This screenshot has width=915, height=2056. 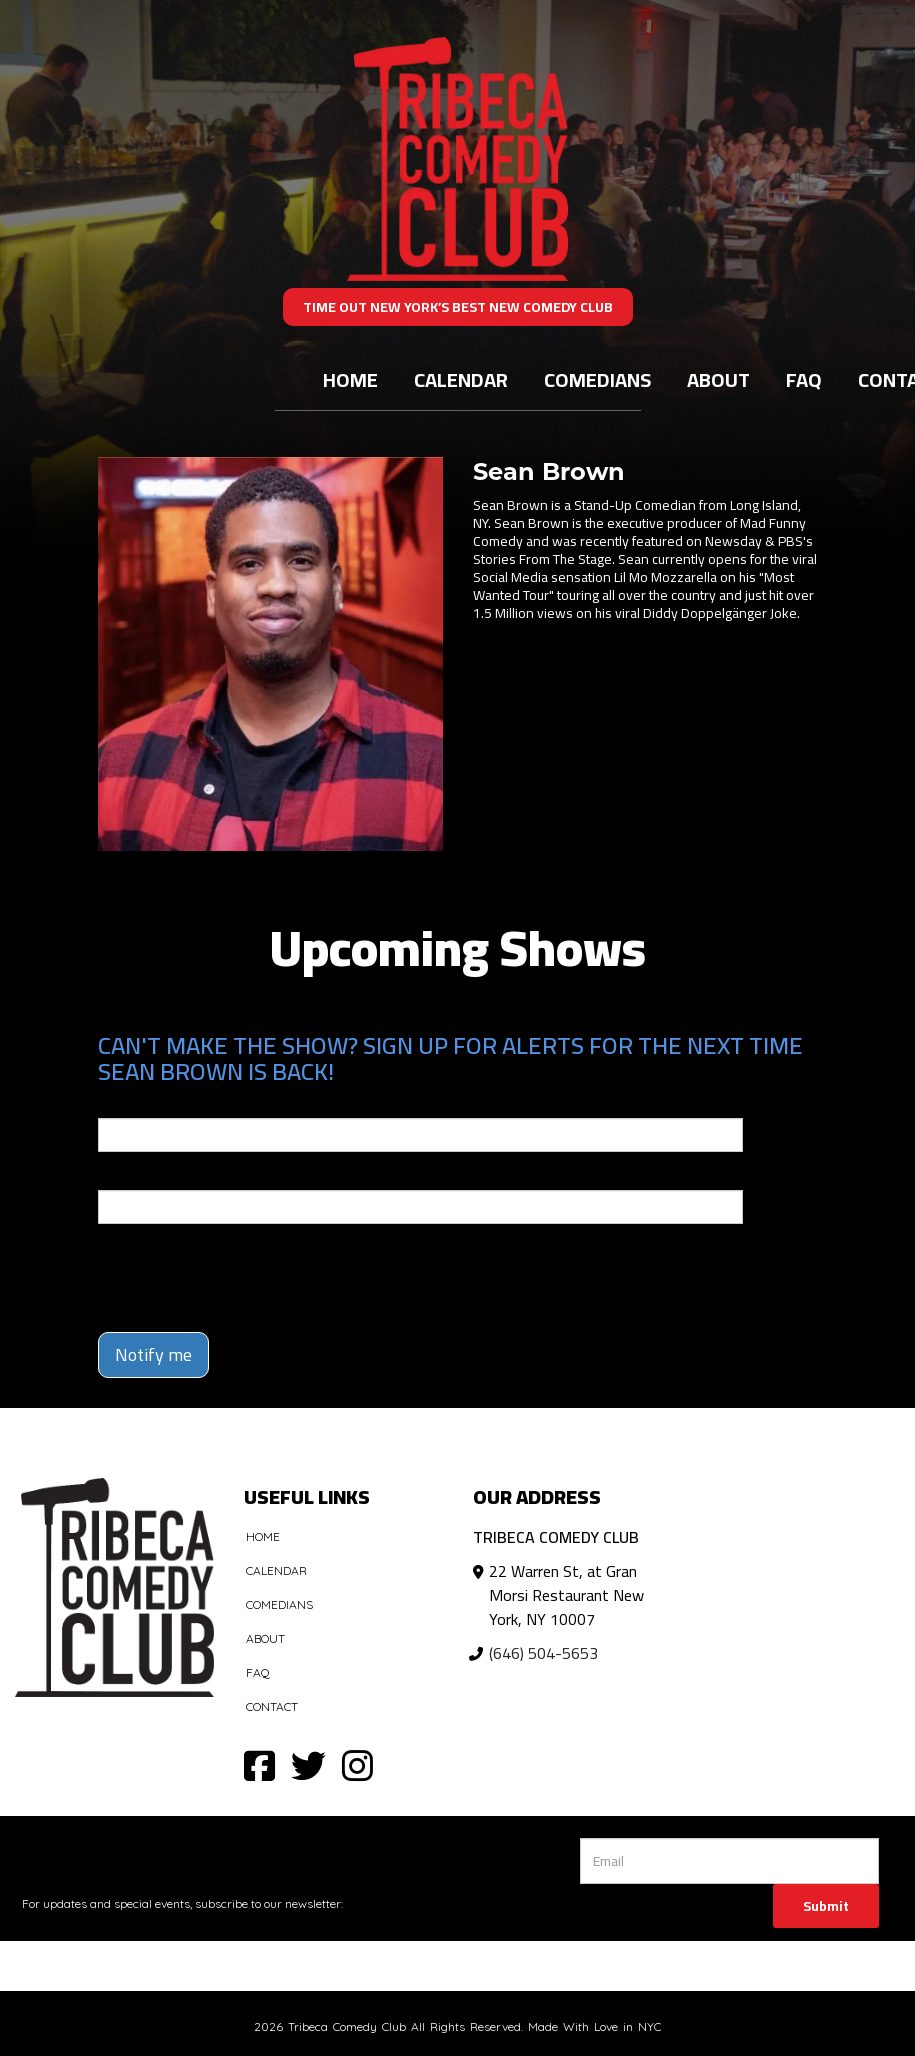 What do you see at coordinates (146, 1176) in the screenshot?
I see `Phone Number` at bounding box center [146, 1176].